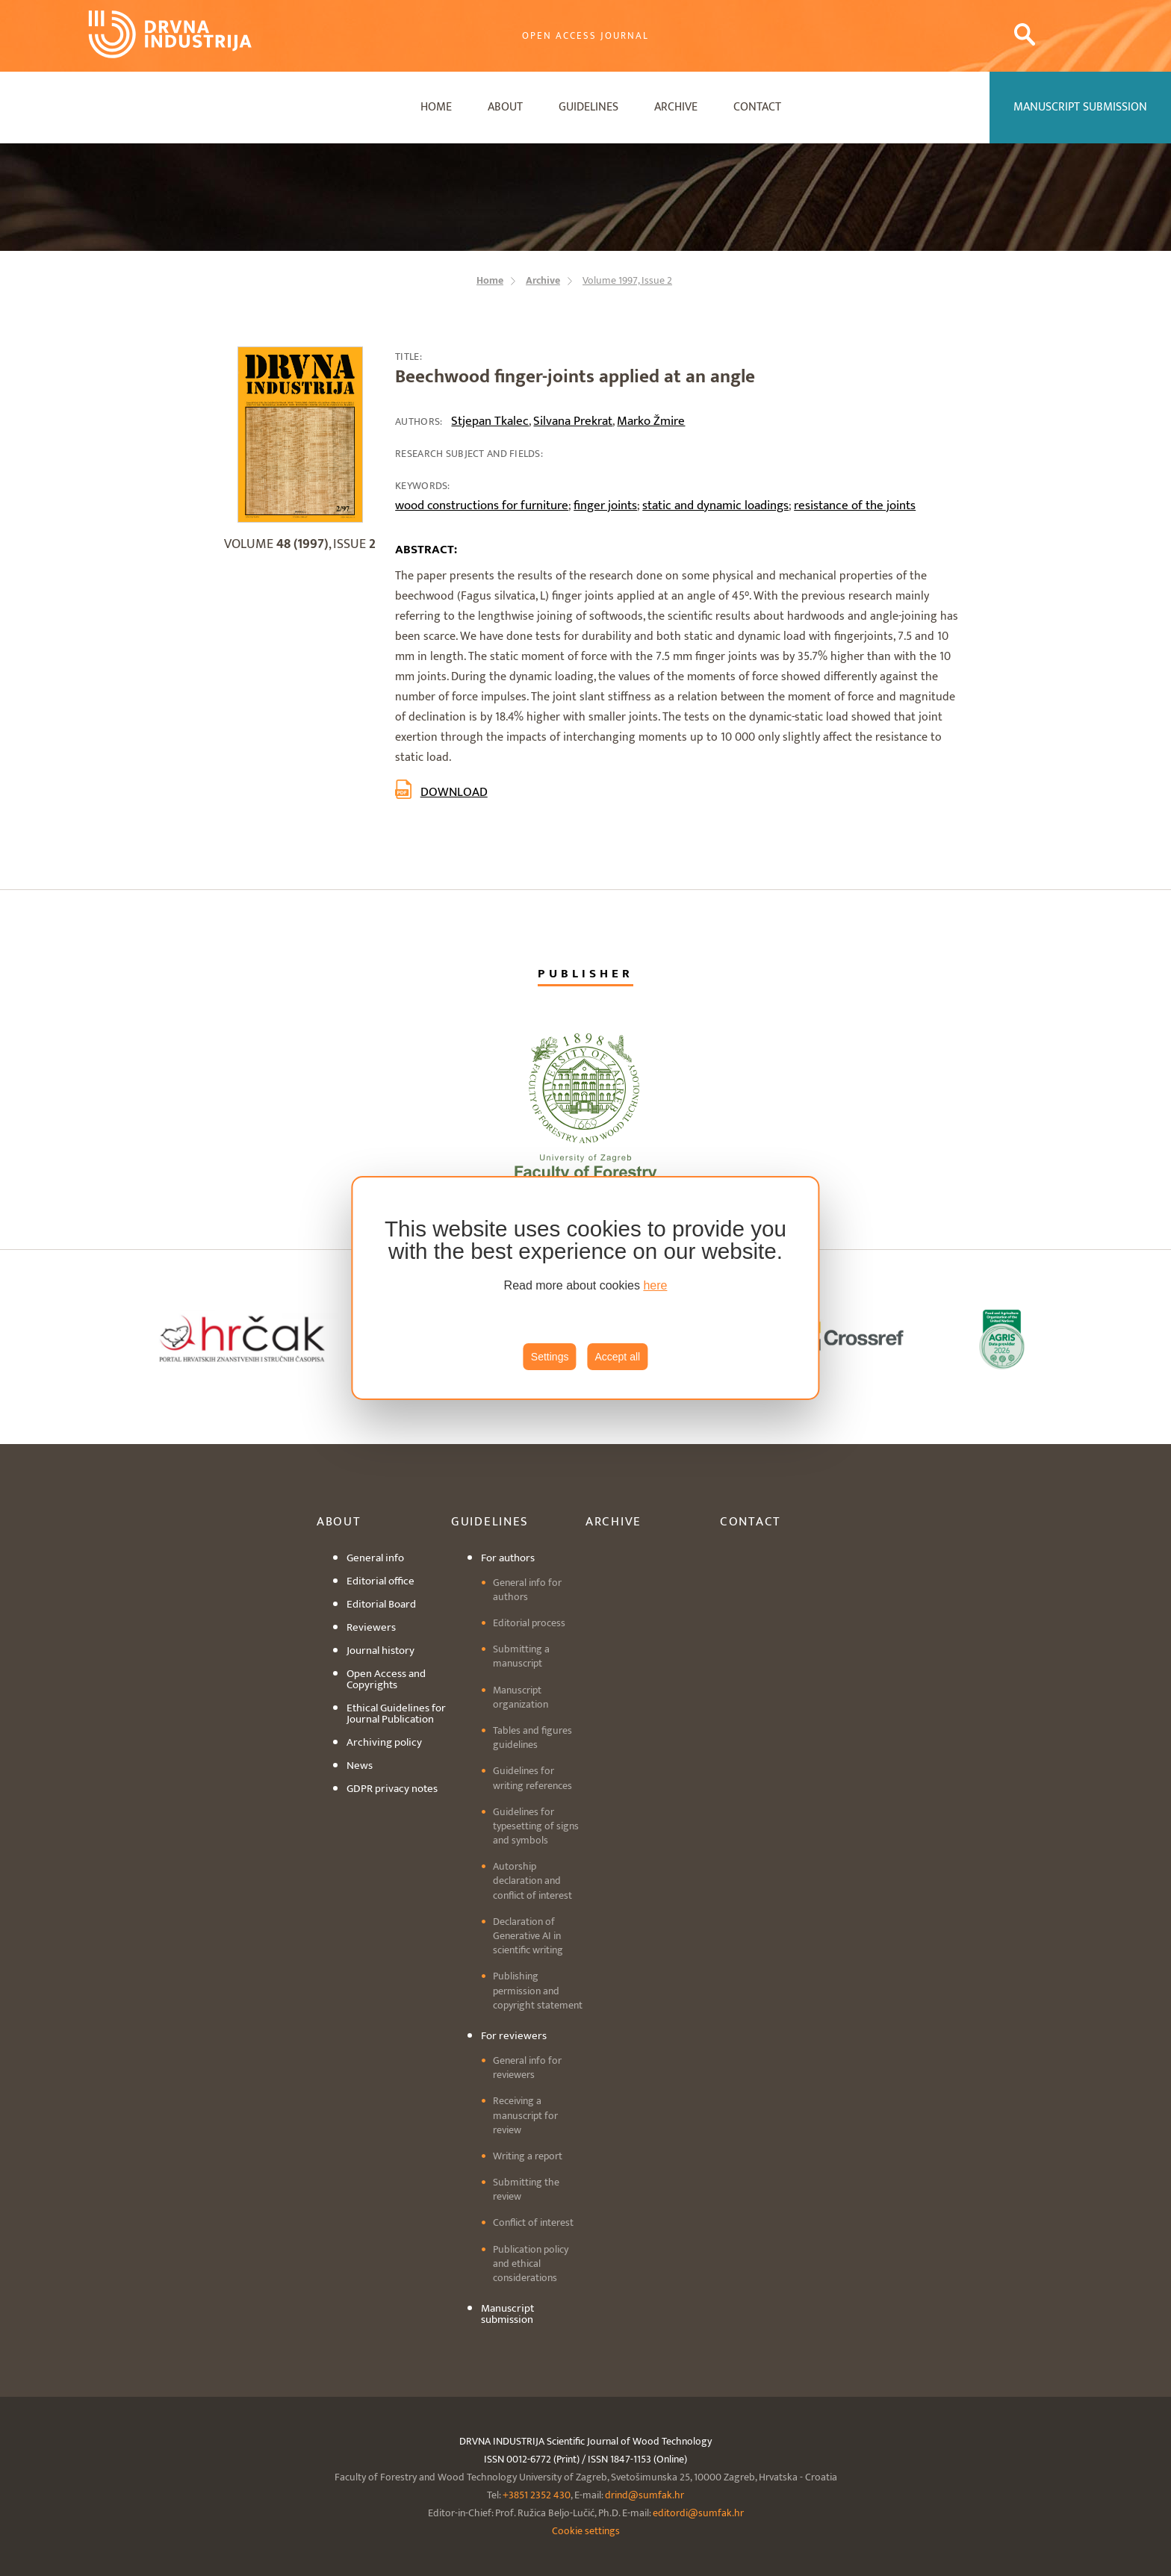  Describe the element at coordinates (588, 107) in the screenshot. I see `Guidelines` at that location.